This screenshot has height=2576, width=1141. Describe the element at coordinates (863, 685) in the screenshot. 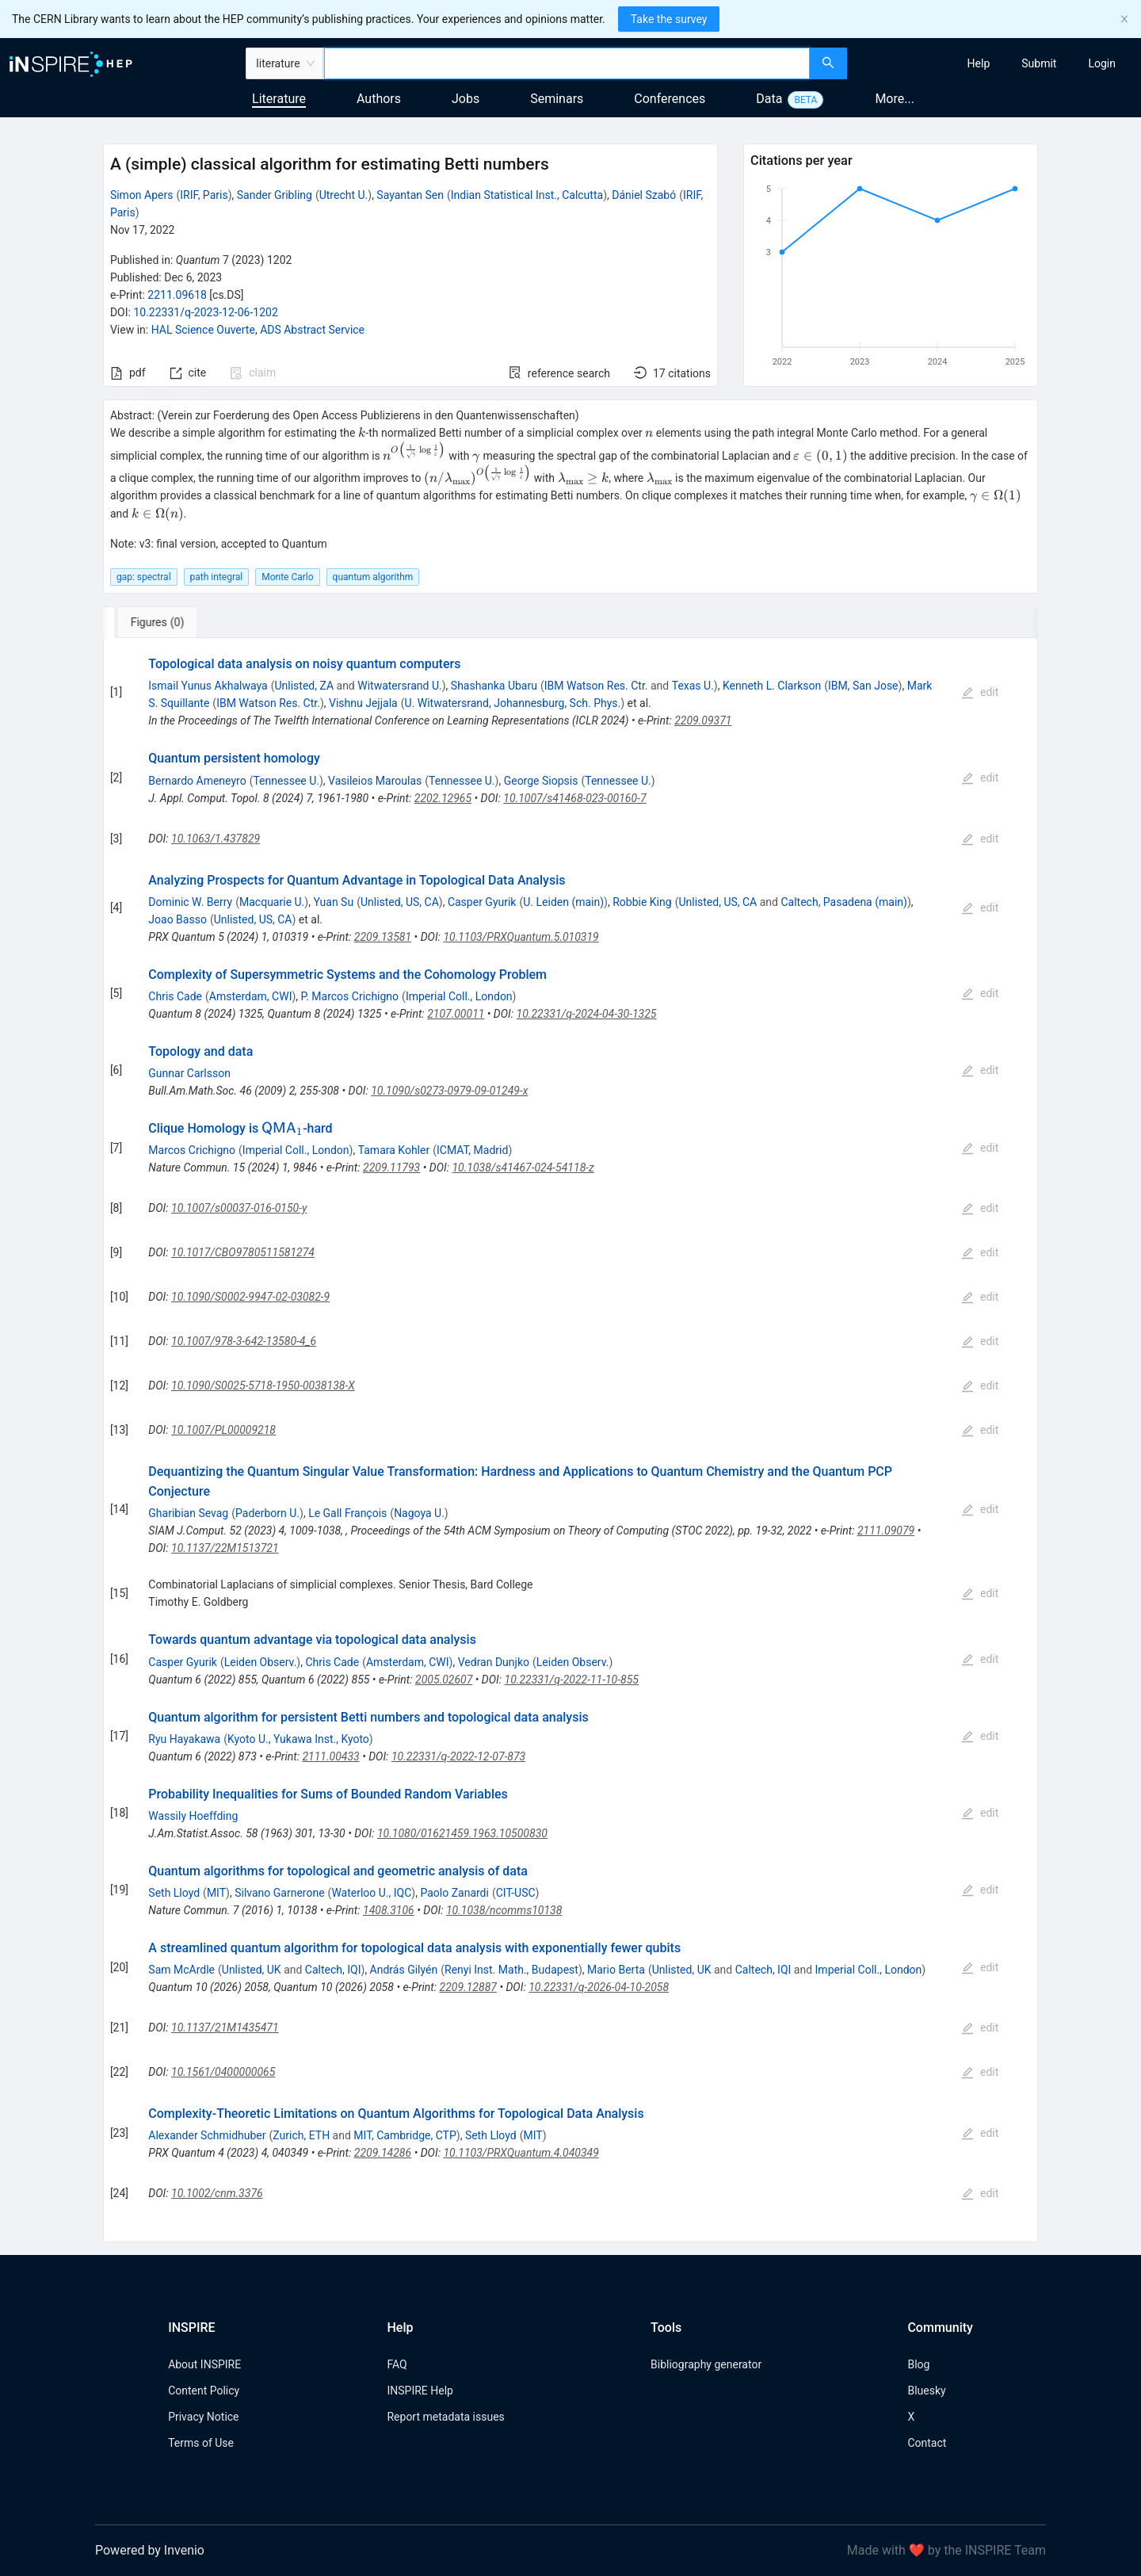

I see `IBM, San Jose` at that location.